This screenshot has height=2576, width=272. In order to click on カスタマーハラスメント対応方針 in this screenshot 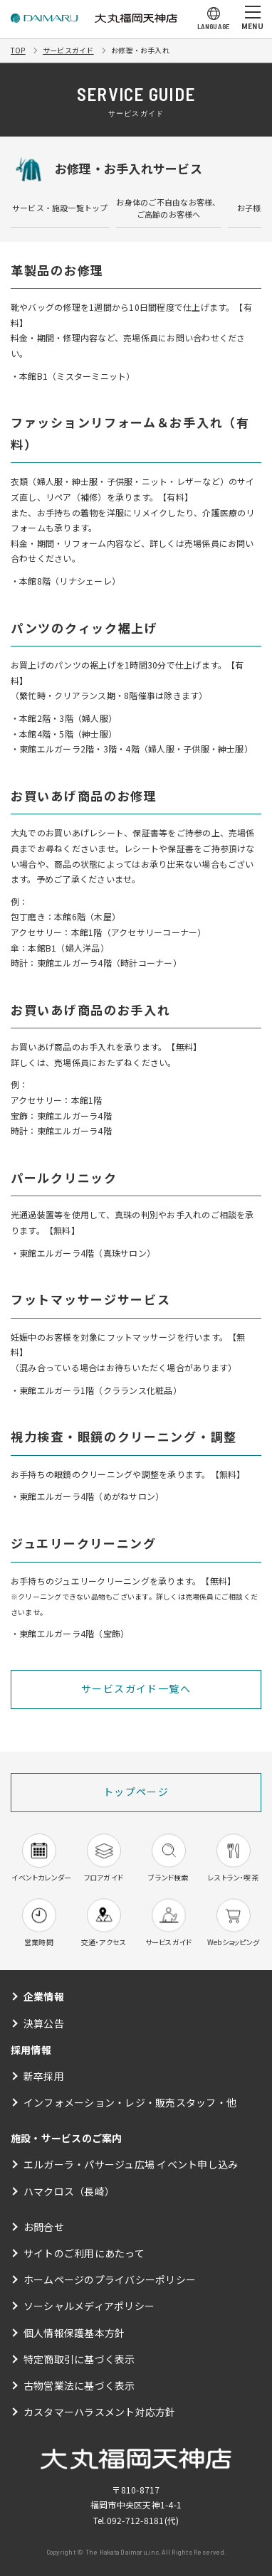, I will do `click(99, 2412)`.